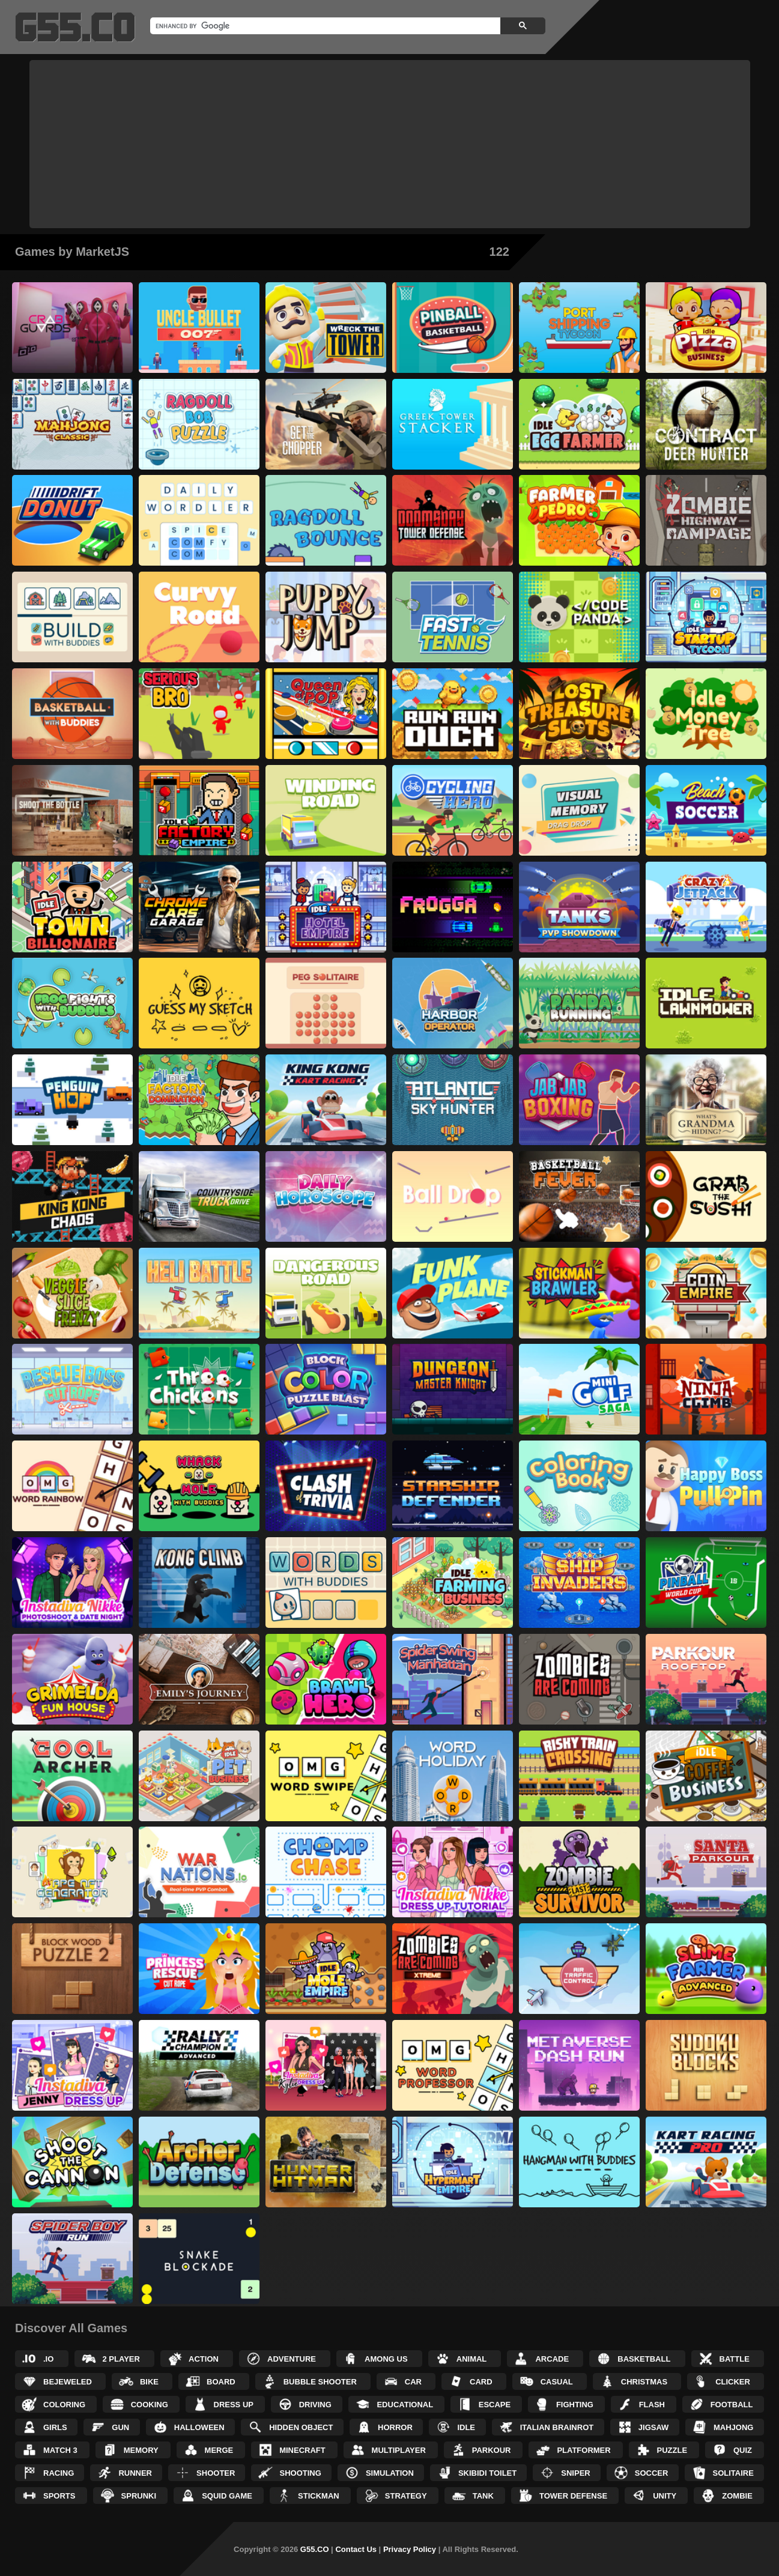 The image size is (779, 2576). What do you see at coordinates (199, 2427) in the screenshot?
I see `Halloween` at bounding box center [199, 2427].